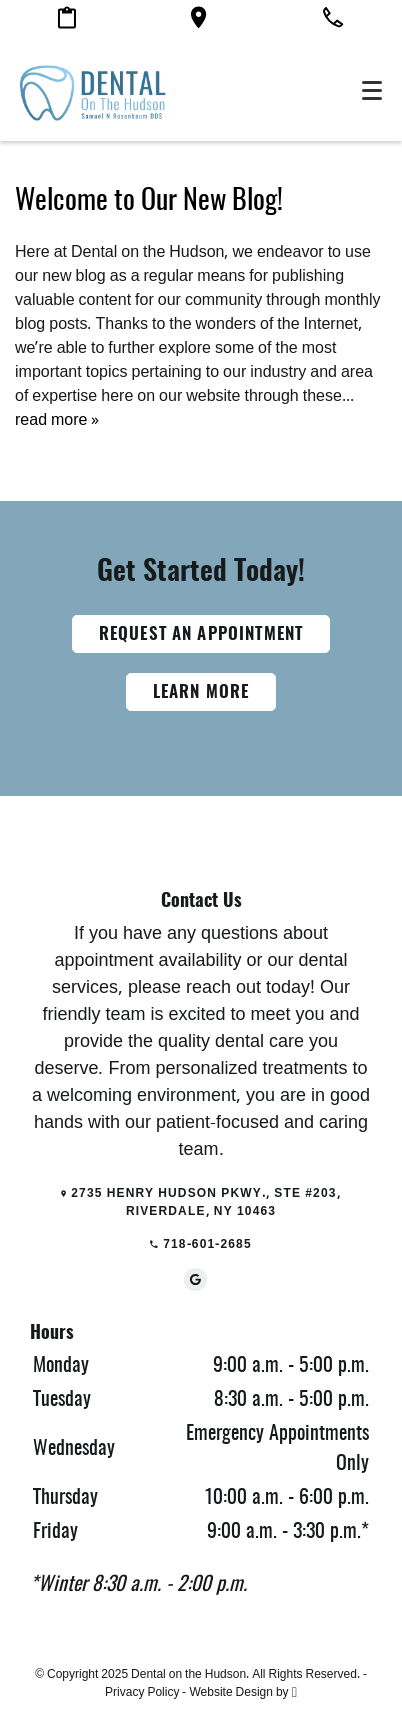 The height and width of the screenshot is (1731, 402). Describe the element at coordinates (195, 1279) in the screenshot. I see `[Google Link]` at that location.